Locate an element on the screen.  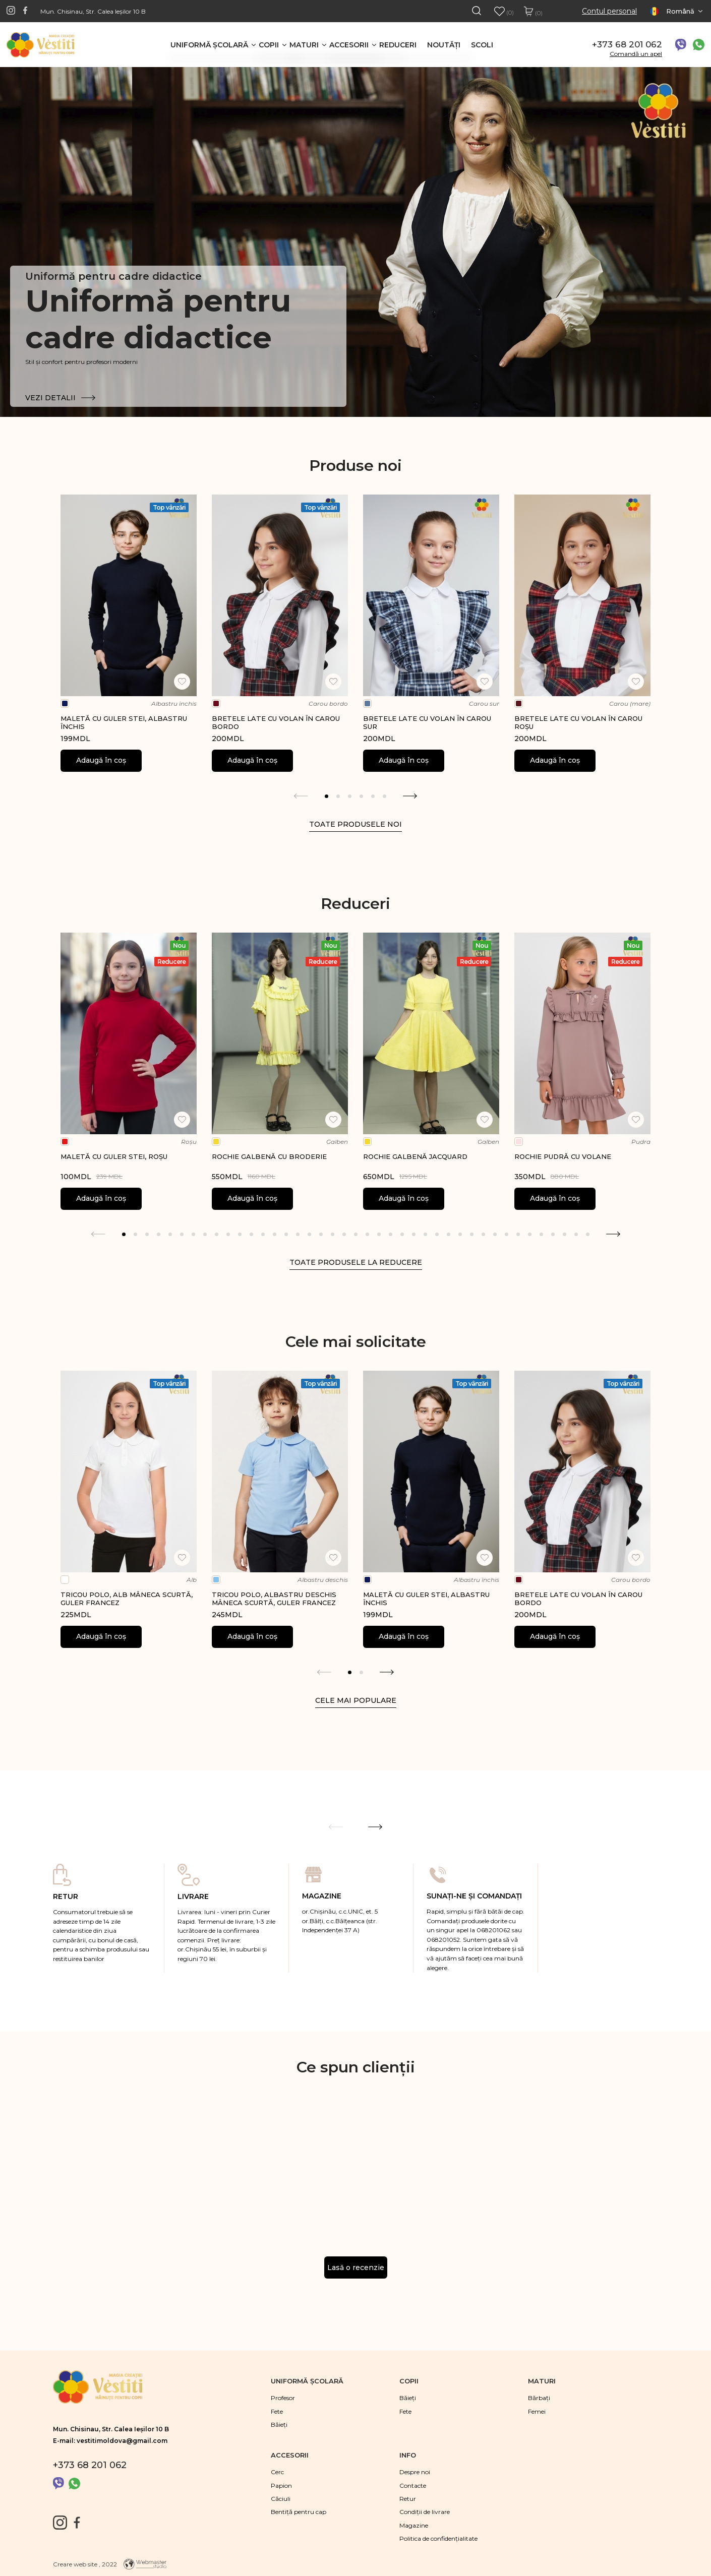
4 [tab] is located at coordinates (361, 796).